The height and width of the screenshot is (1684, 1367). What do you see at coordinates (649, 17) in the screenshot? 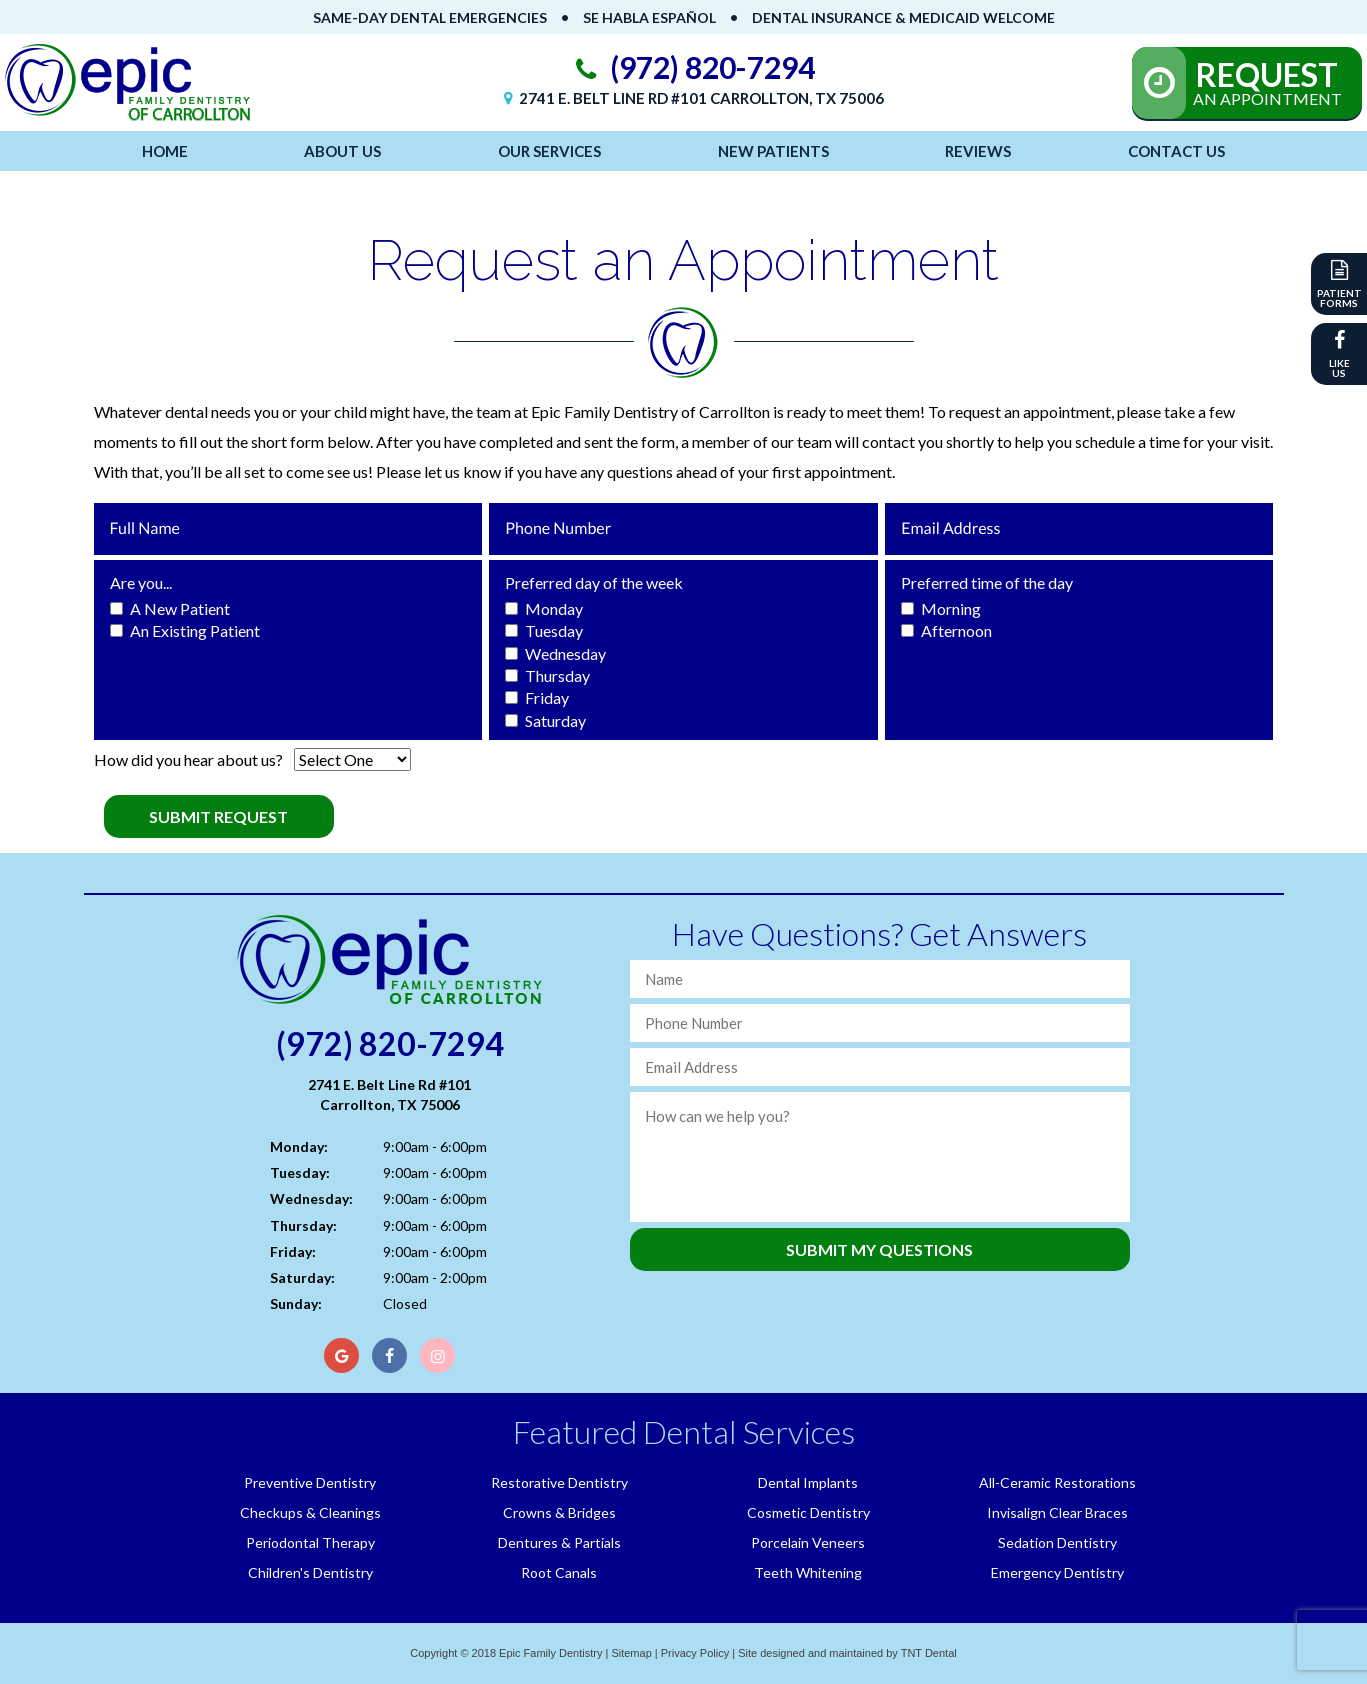
I see `Se Habla Español` at bounding box center [649, 17].